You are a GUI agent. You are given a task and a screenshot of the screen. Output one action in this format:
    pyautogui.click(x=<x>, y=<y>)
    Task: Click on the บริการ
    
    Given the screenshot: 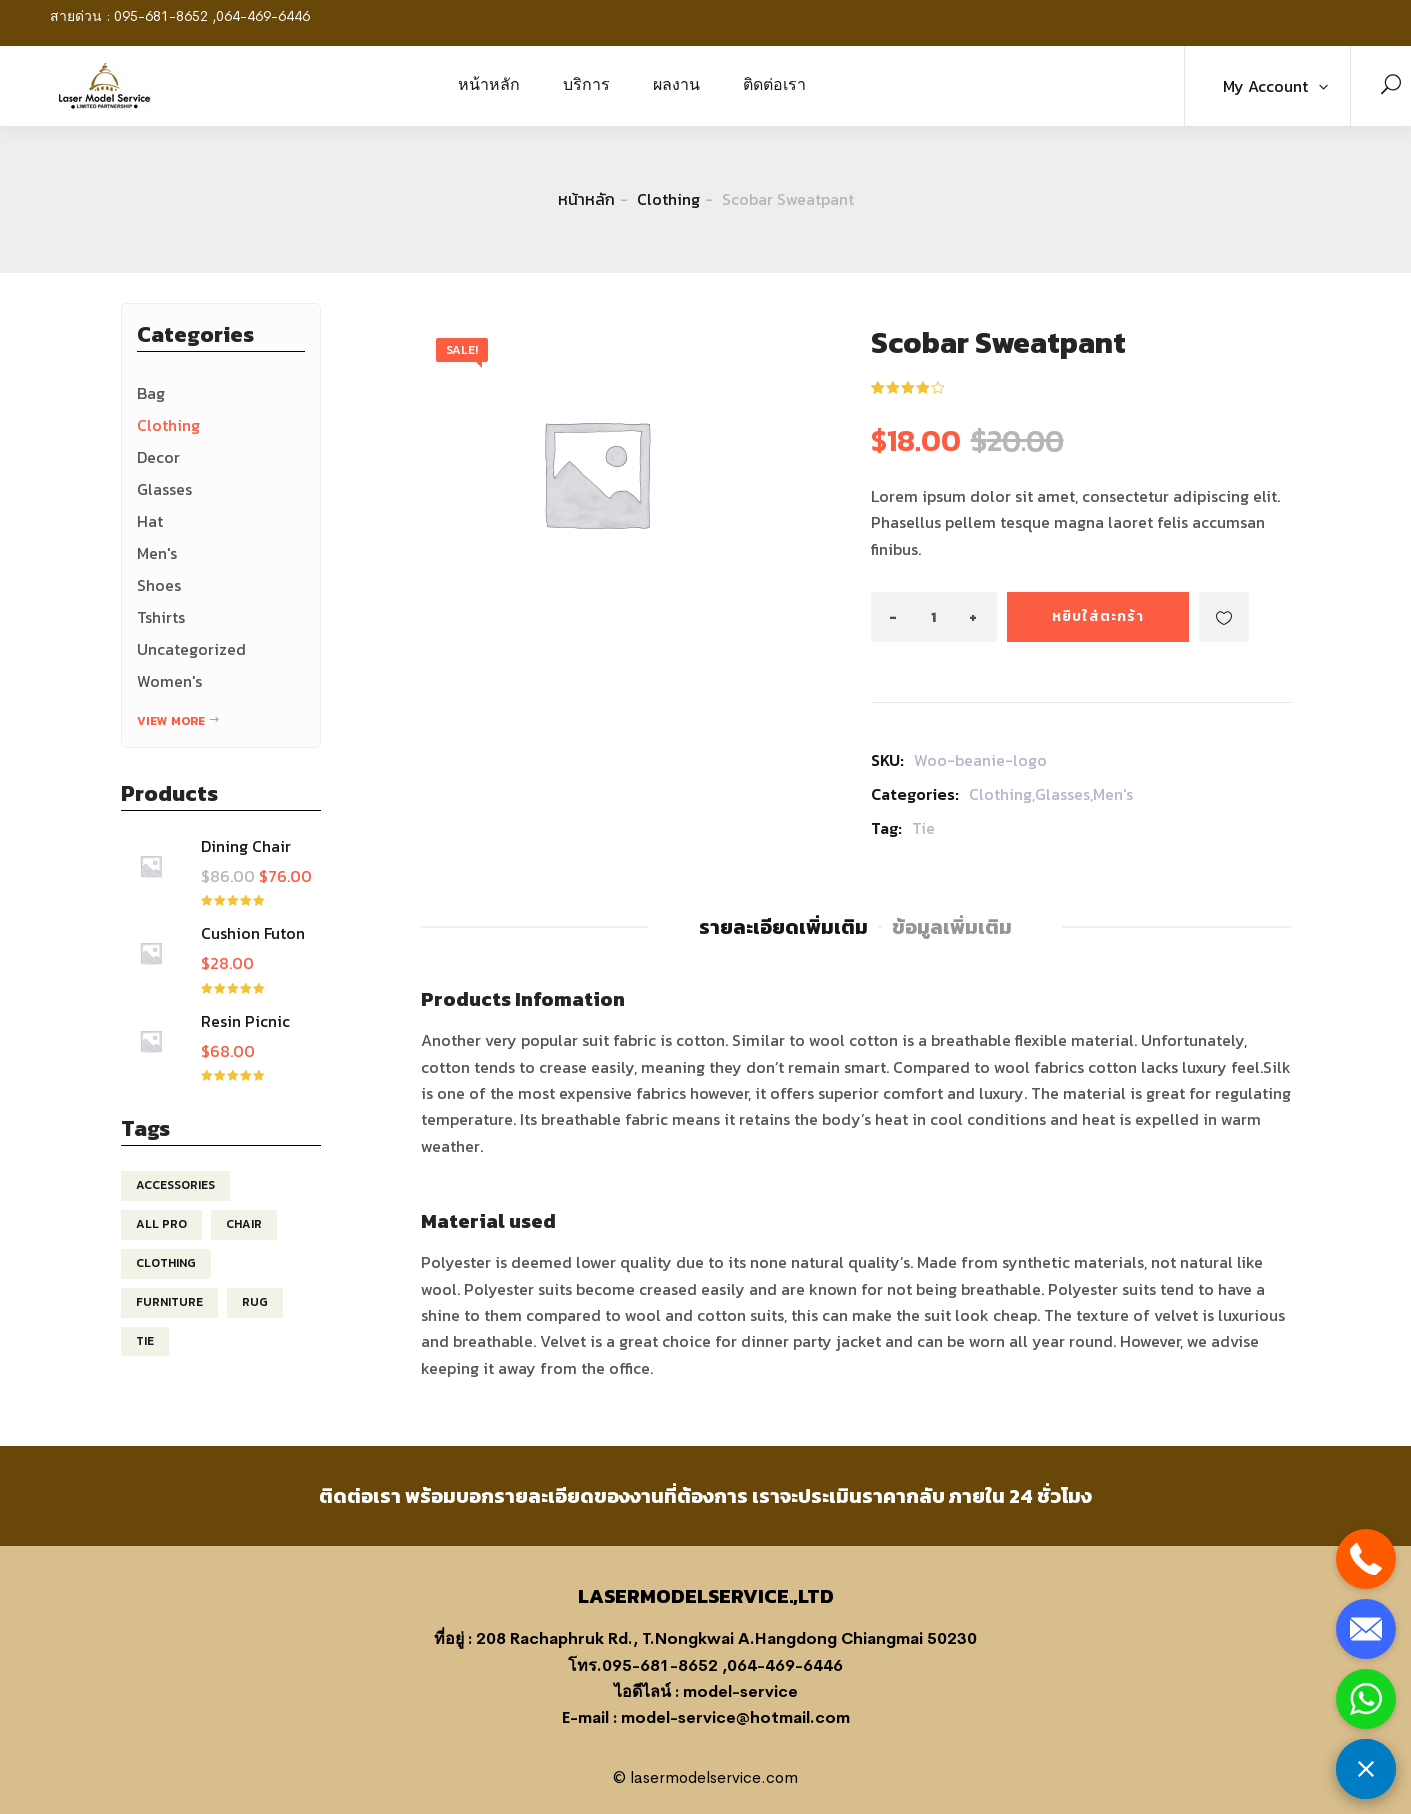 What is the action you would take?
    pyautogui.click(x=586, y=84)
    